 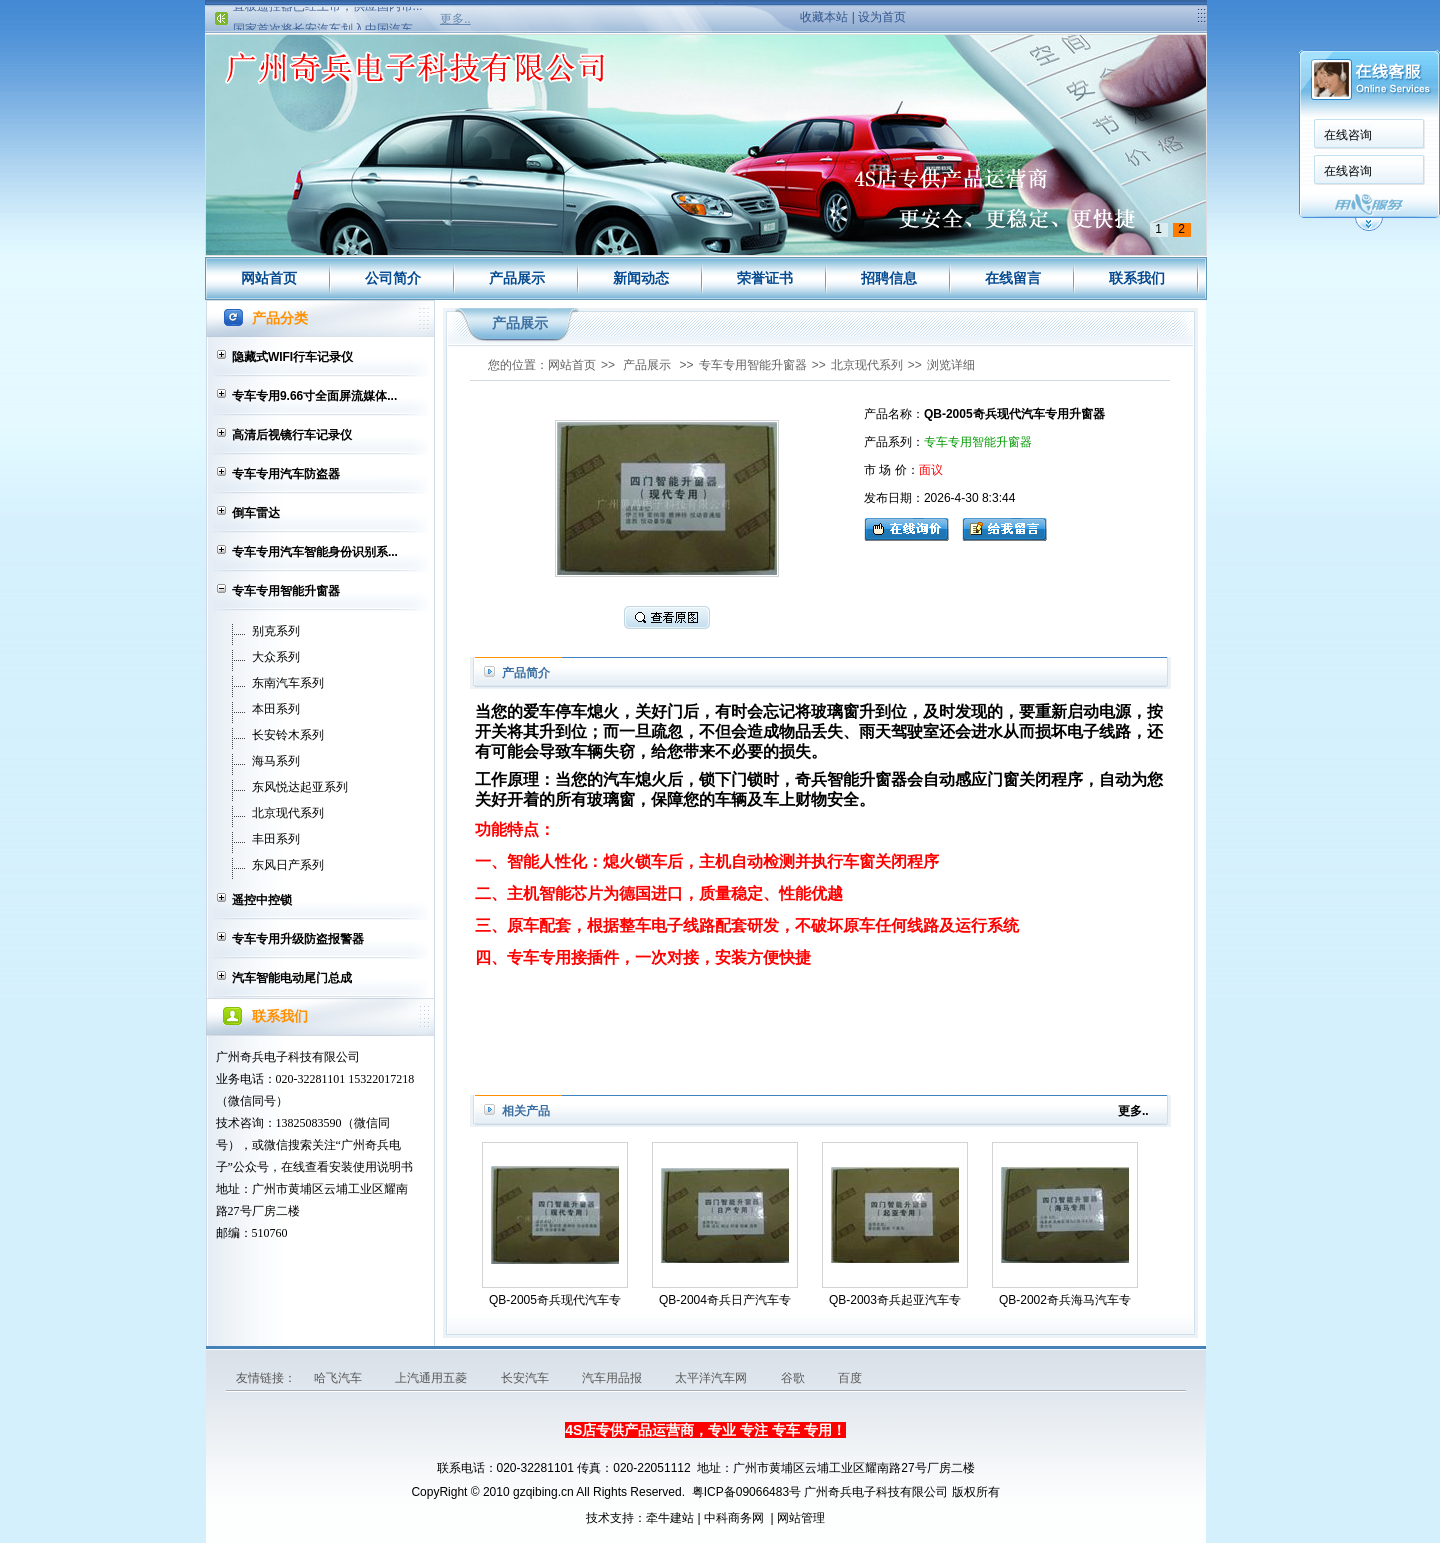 I want to click on 丰田系列, so click(x=276, y=839).